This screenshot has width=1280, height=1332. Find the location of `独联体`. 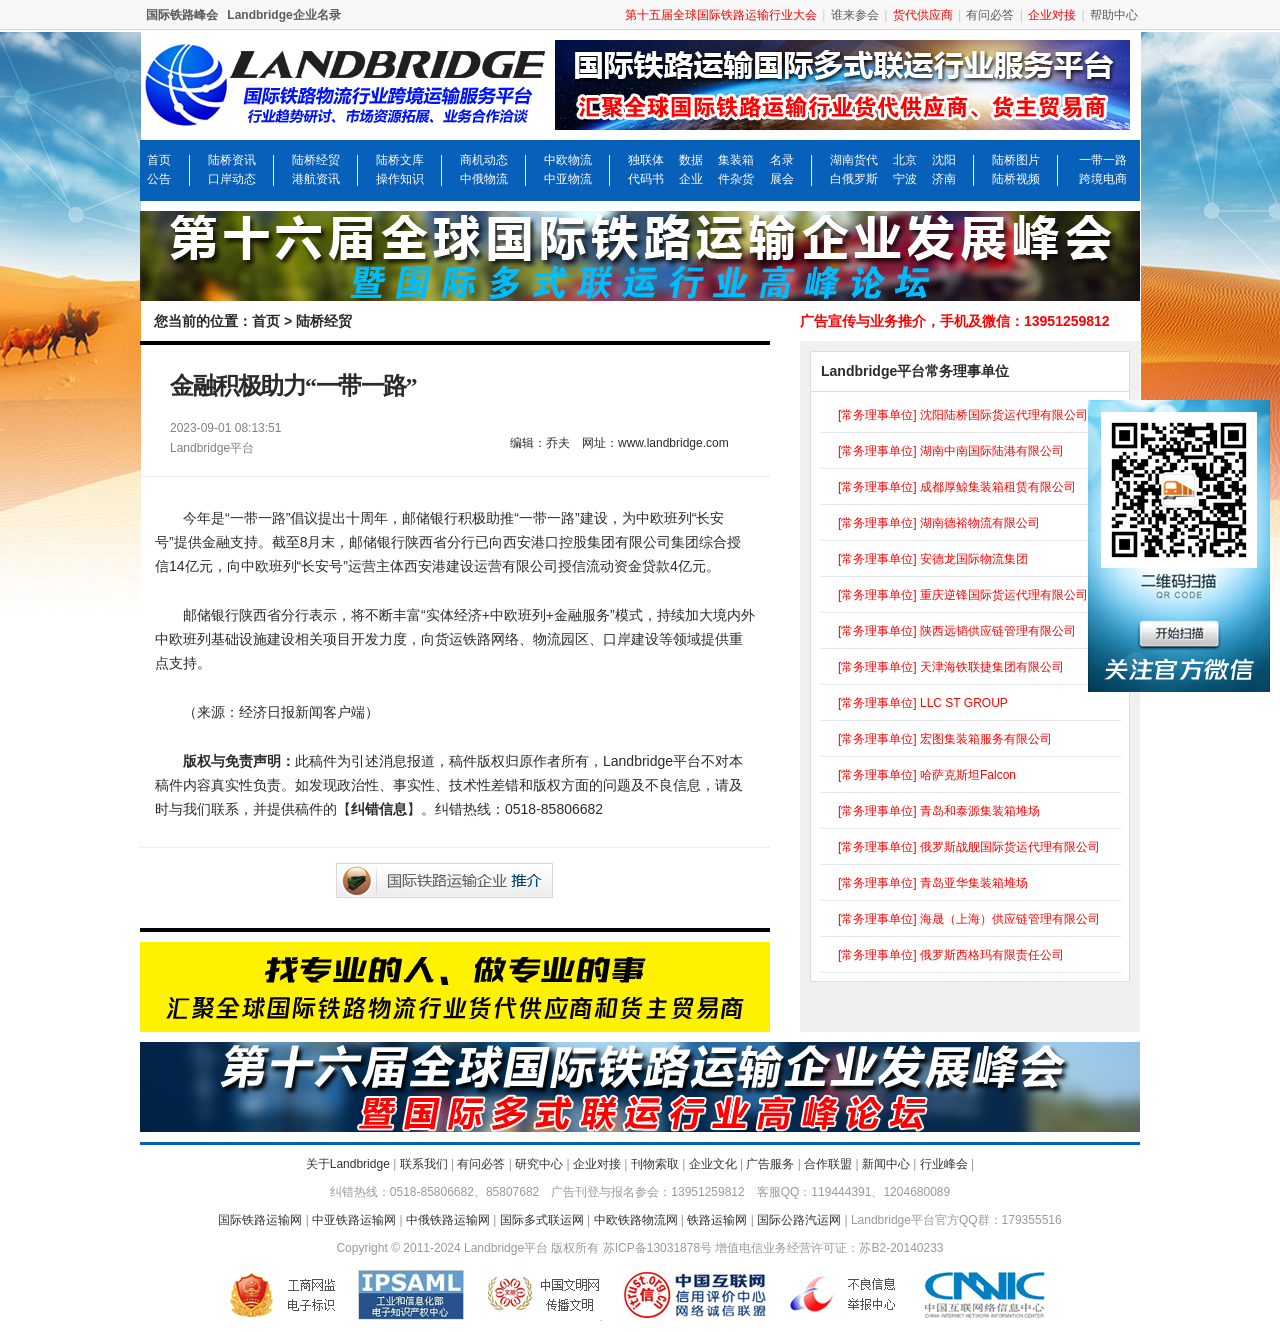

独联体 is located at coordinates (646, 160).